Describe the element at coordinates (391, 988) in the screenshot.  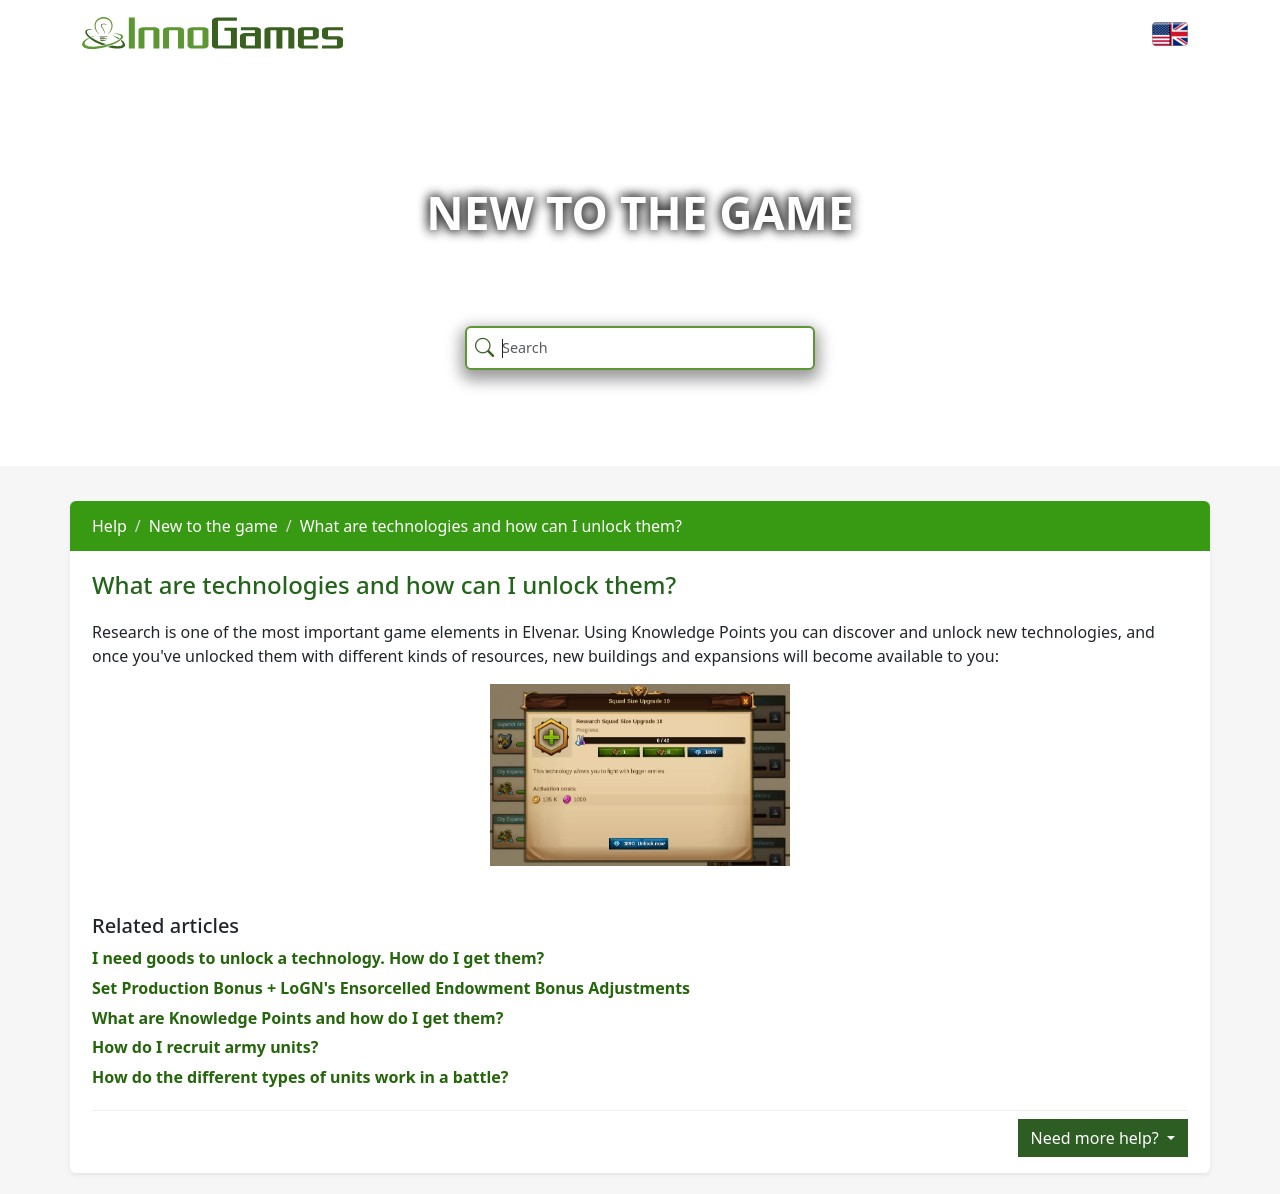
I see `Set Production Bonus + LoGN's Ensorcelled Endowment Bonus Adjustments` at that location.